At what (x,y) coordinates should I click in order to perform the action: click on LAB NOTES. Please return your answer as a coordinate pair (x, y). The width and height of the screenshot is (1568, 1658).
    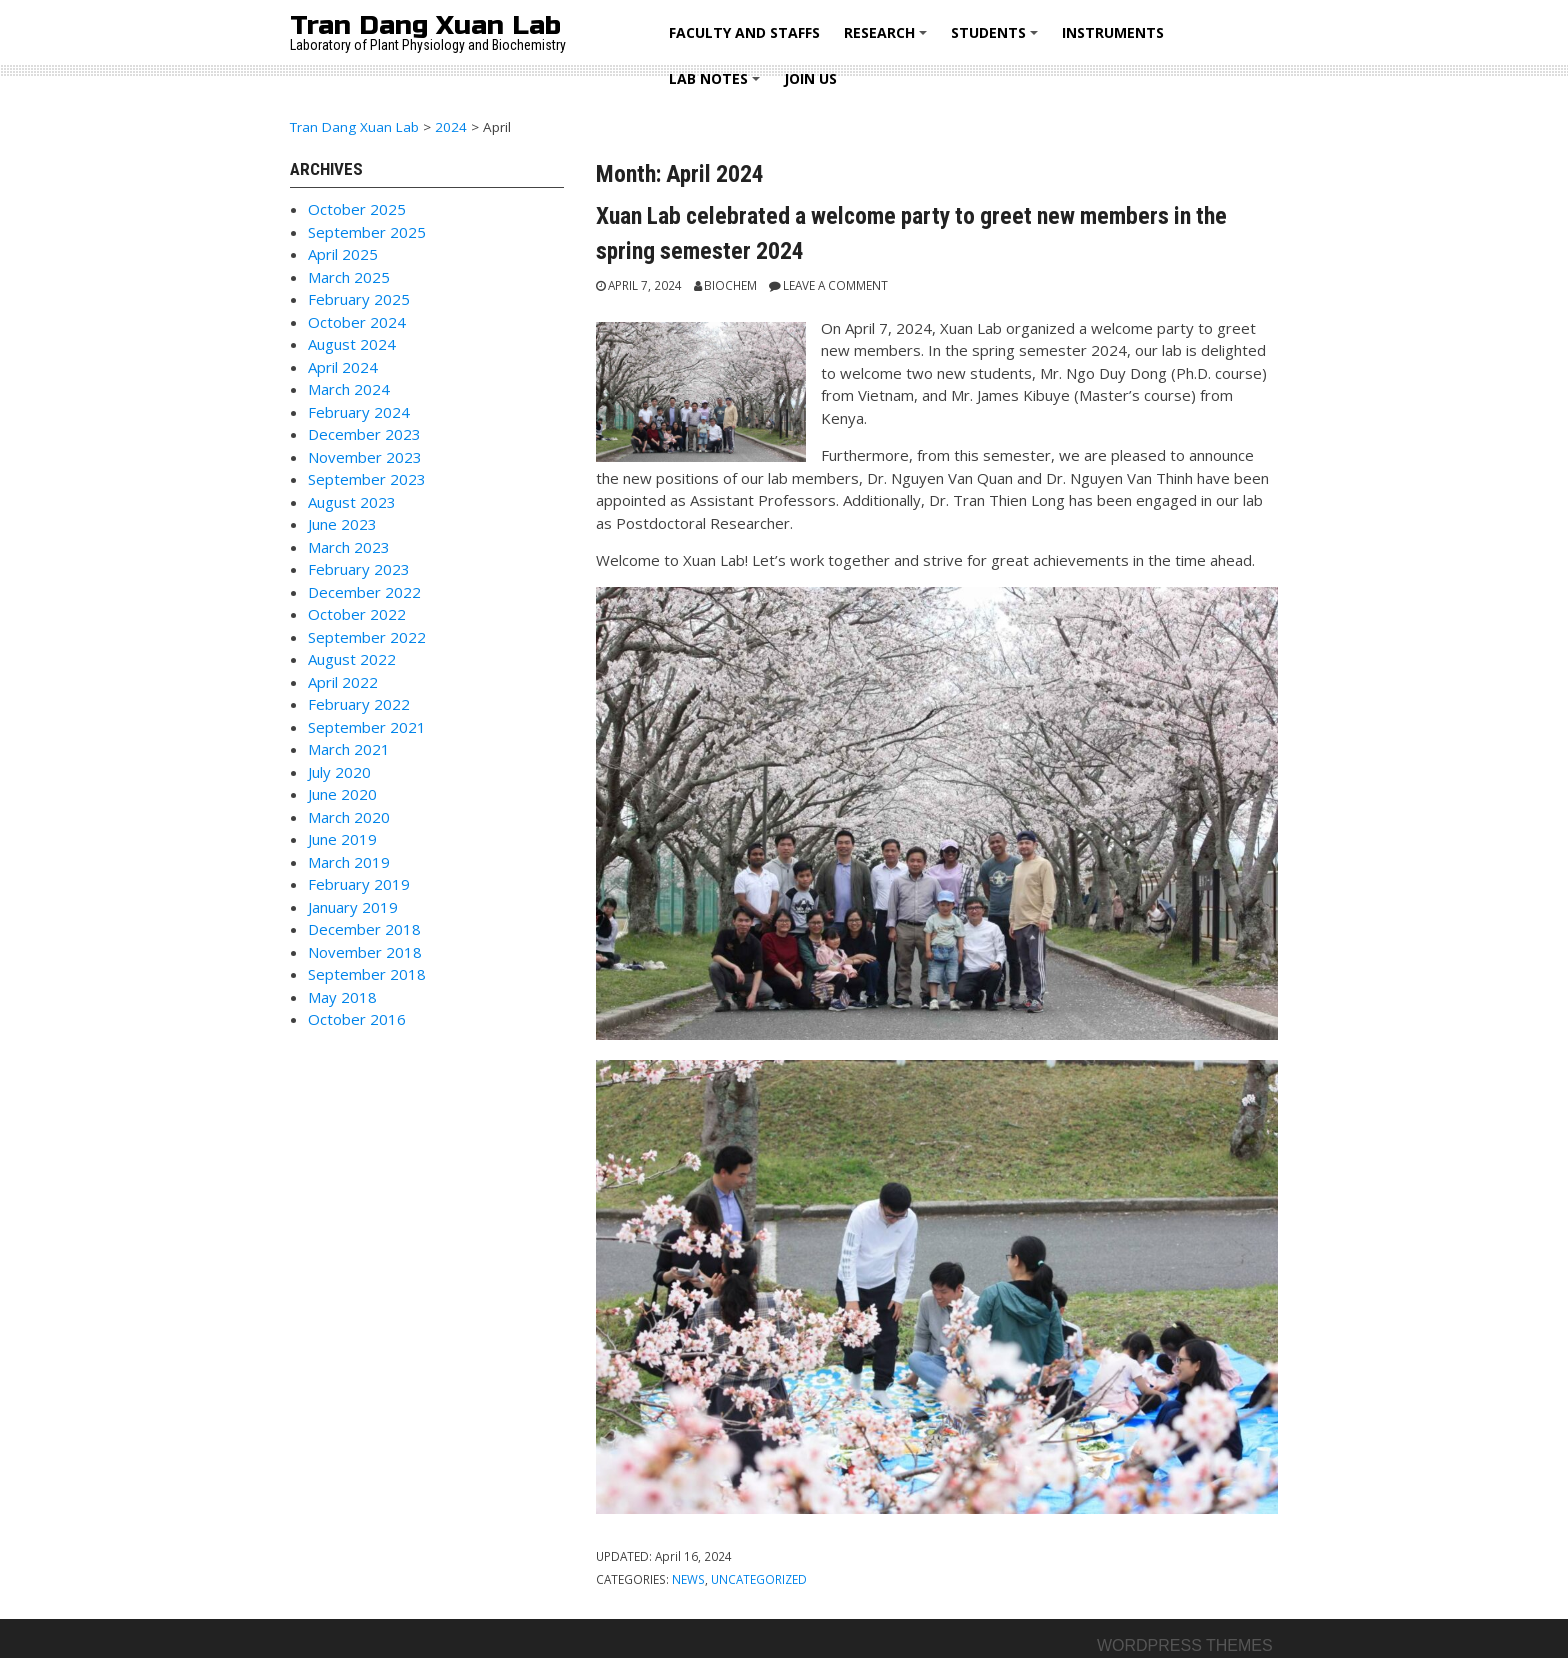
    Looking at the image, I should click on (717, 85).